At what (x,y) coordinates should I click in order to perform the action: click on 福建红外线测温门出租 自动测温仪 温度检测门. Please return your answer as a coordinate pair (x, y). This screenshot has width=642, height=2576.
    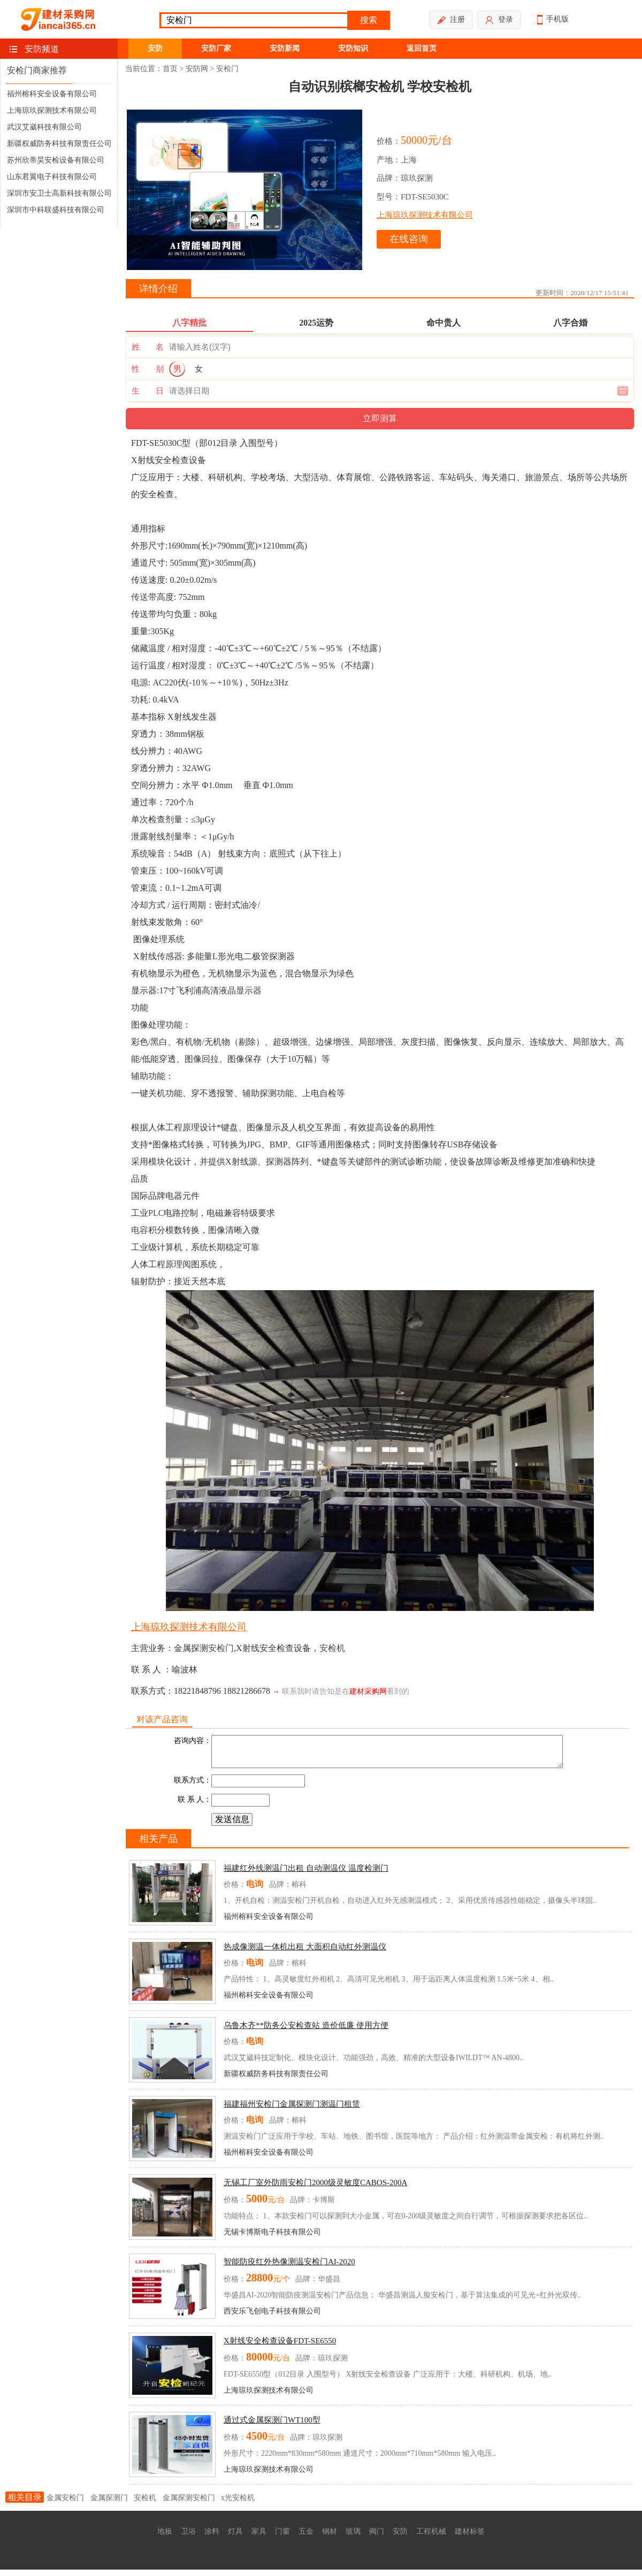
    Looking at the image, I should click on (306, 1874).